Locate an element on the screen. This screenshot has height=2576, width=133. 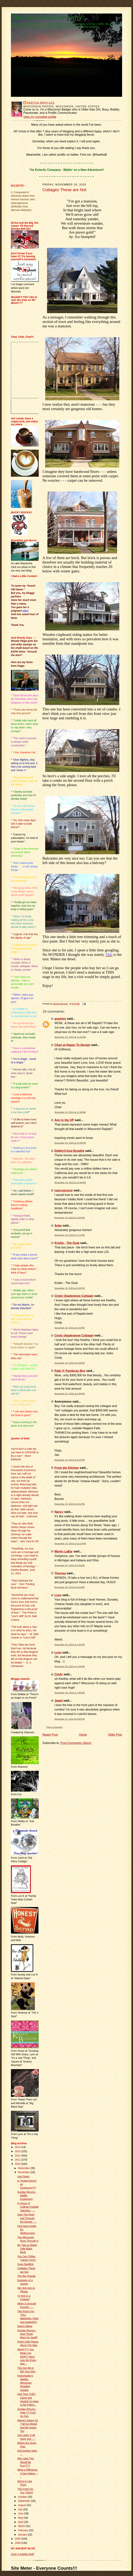
March is located at coordinates (22, 2526).